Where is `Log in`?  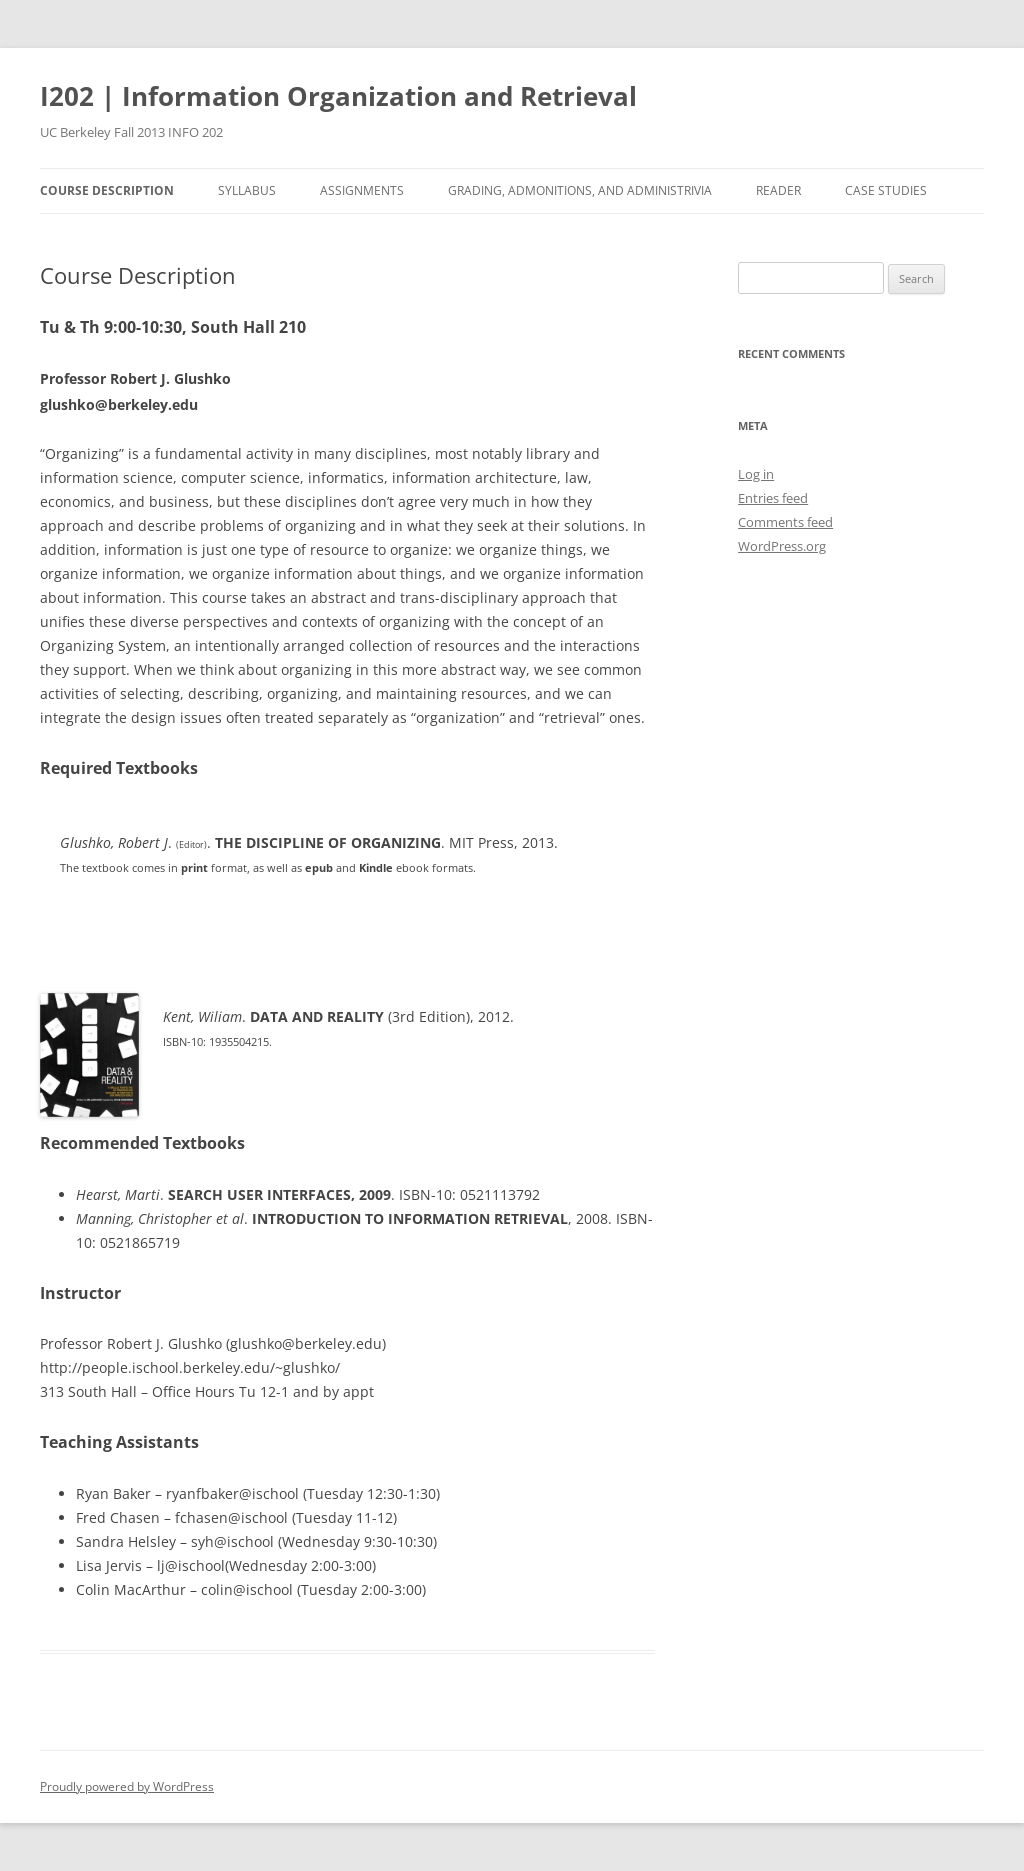 Log in is located at coordinates (756, 474).